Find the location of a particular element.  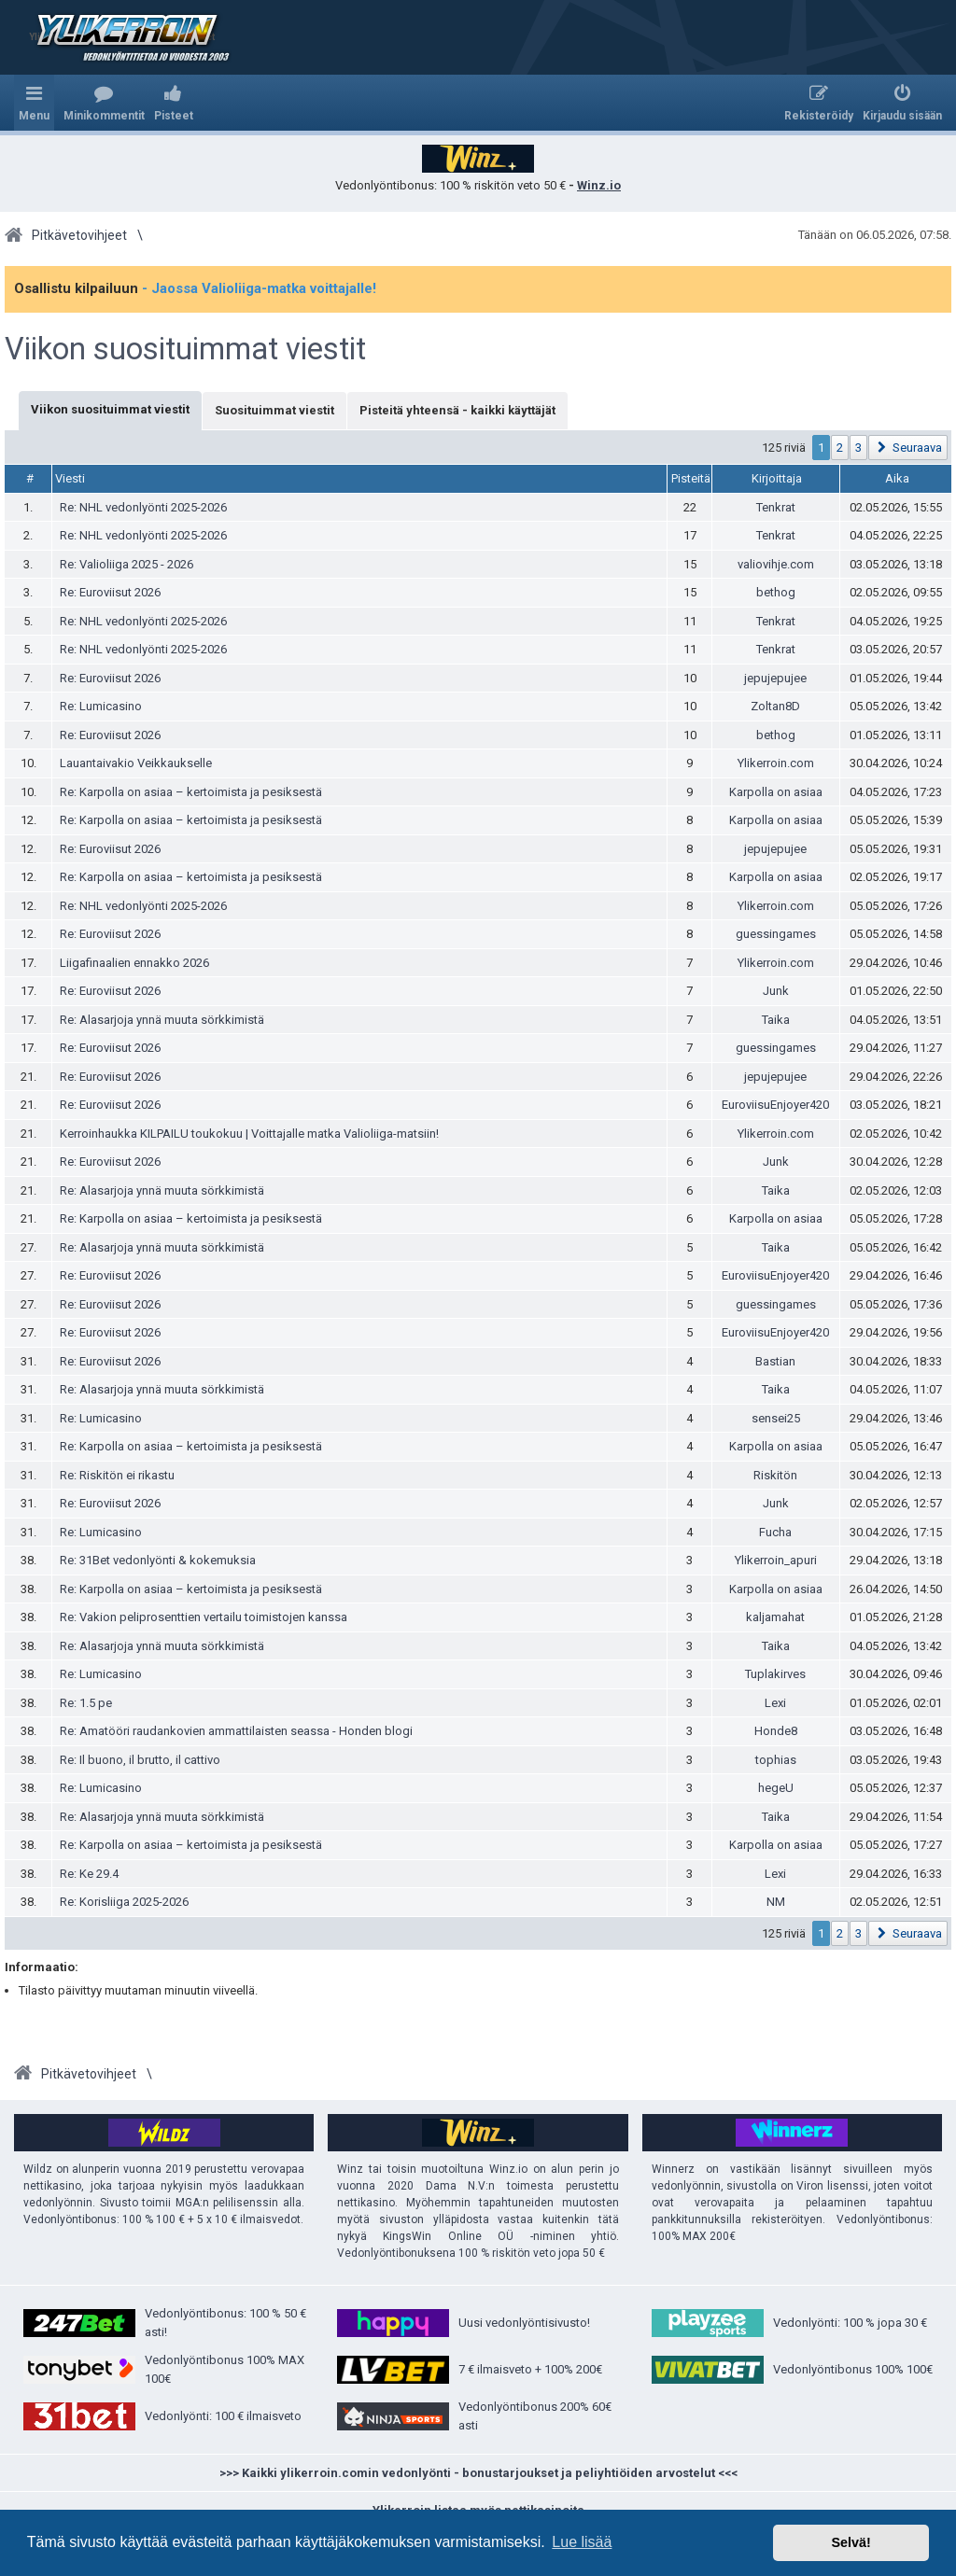

guessingames is located at coordinates (776, 934).